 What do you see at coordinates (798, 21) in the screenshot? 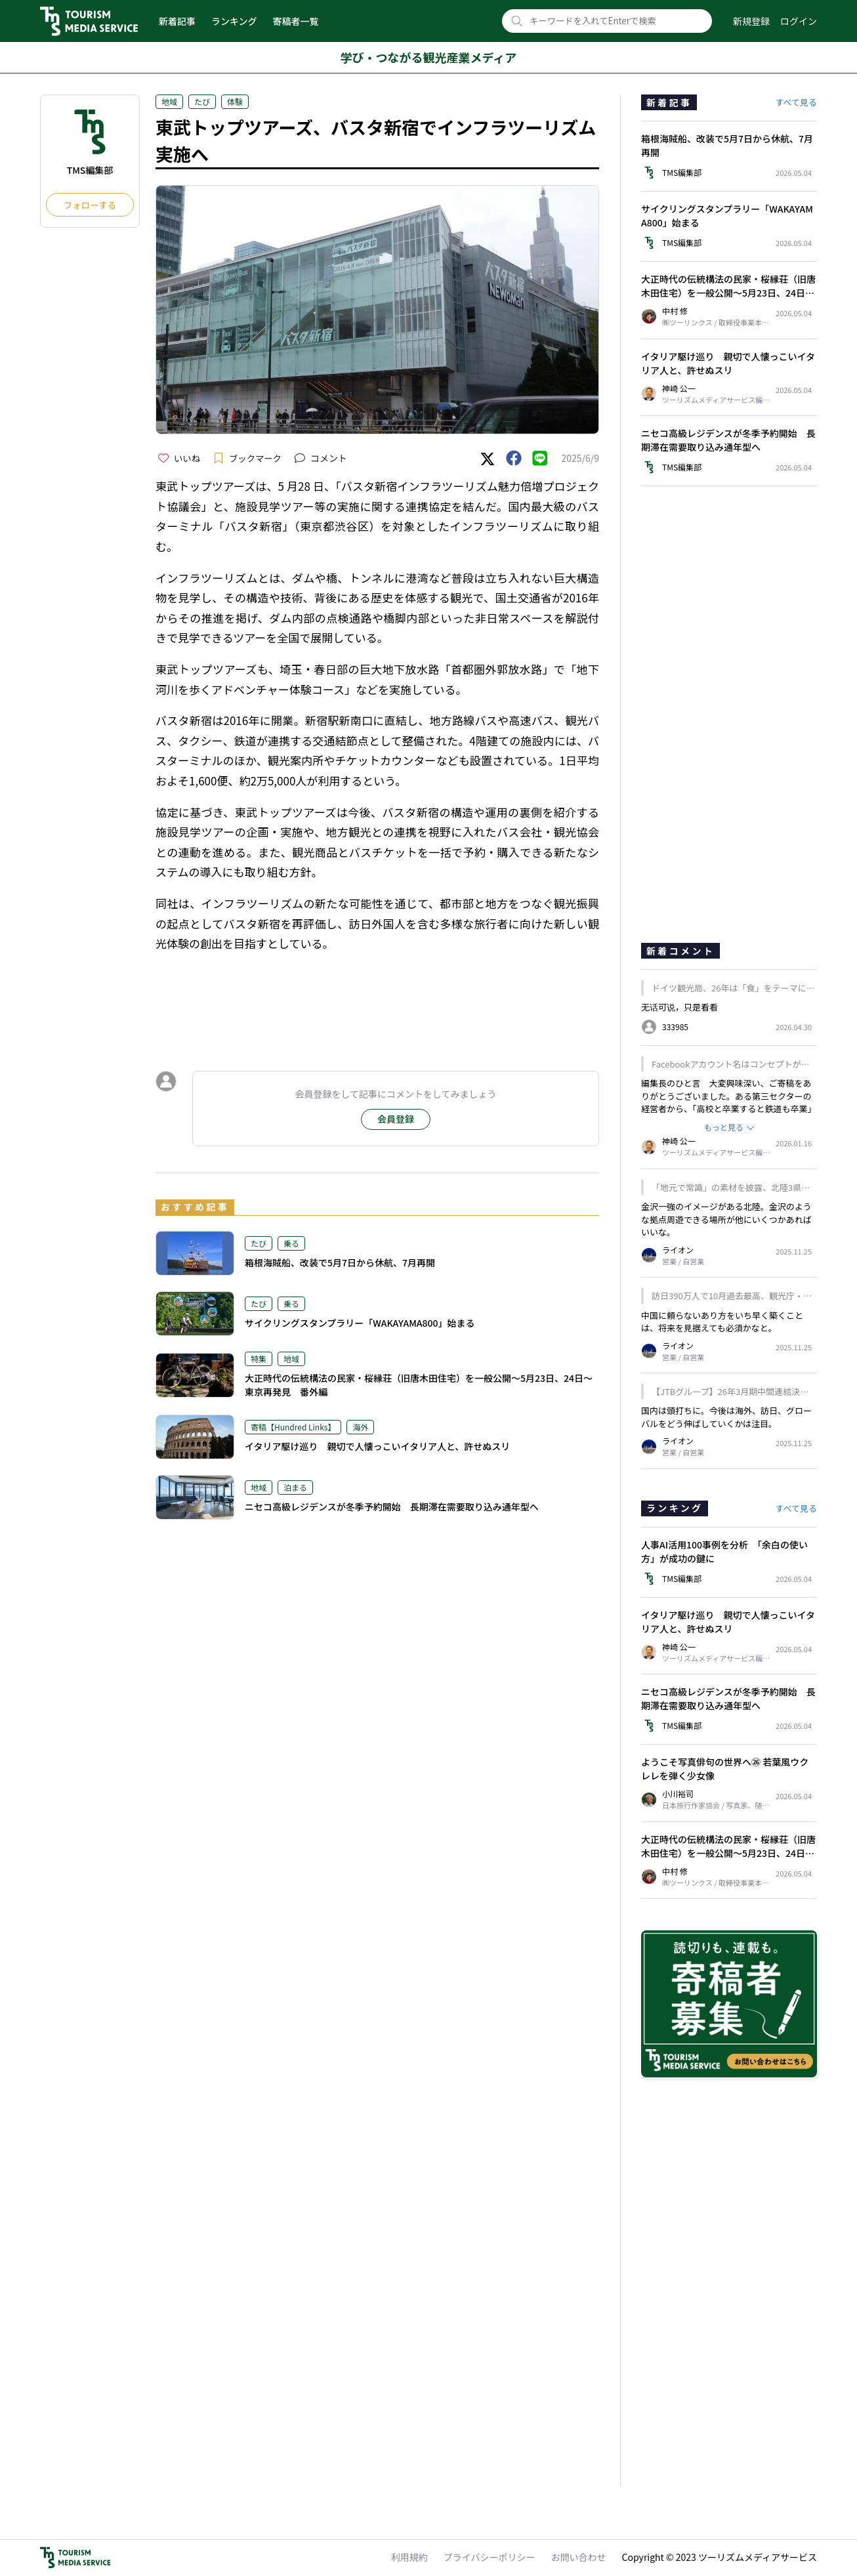
I see `ログイン` at bounding box center [798, 21].